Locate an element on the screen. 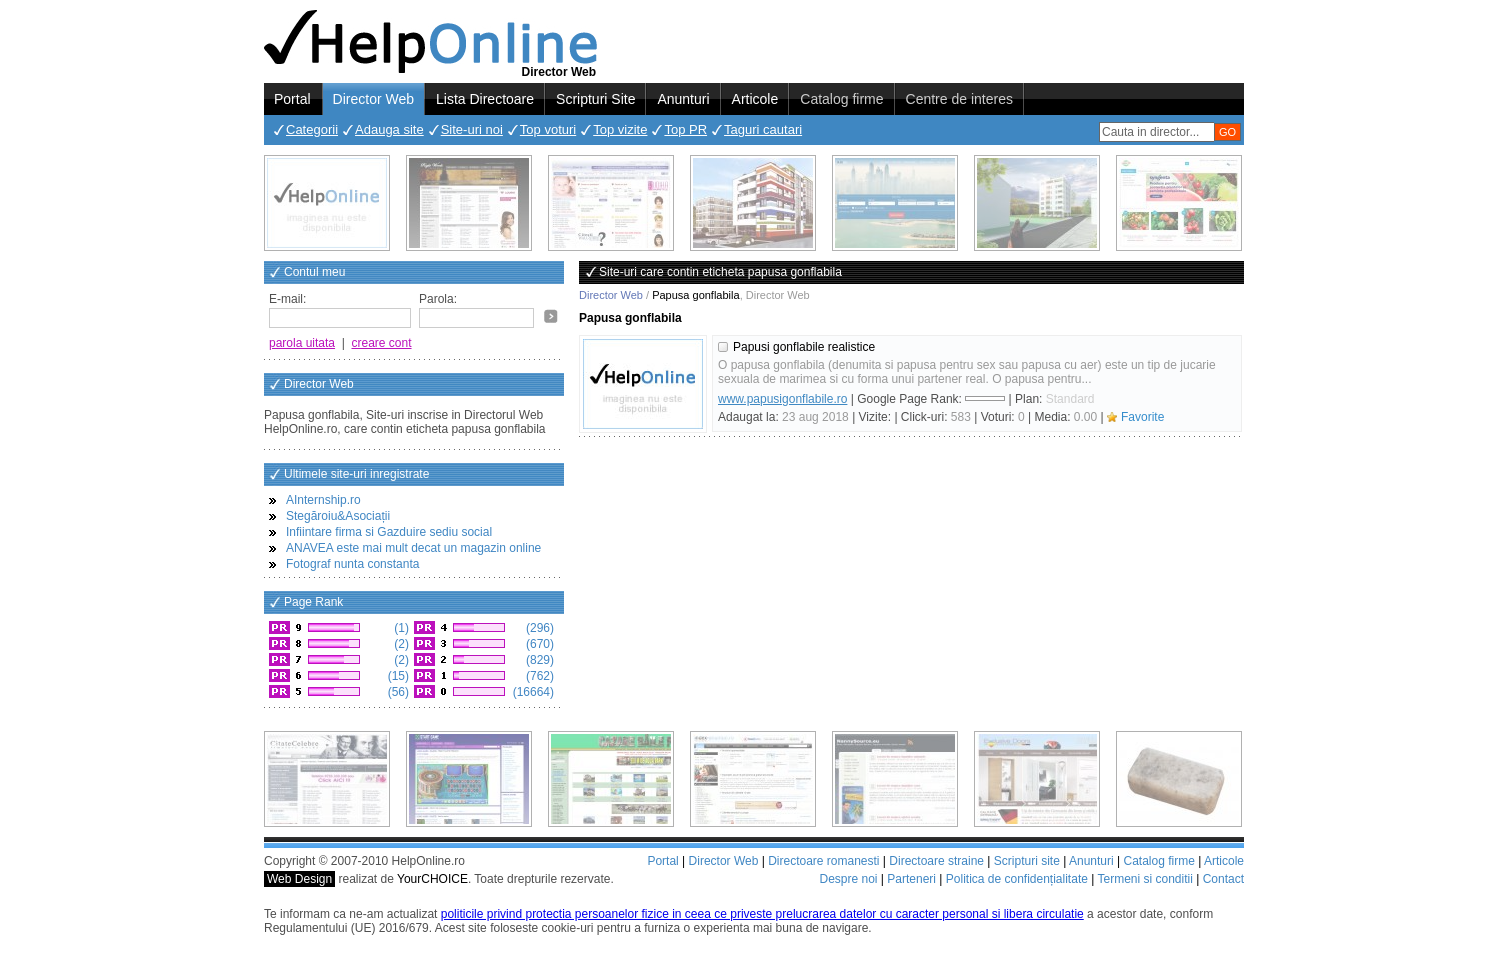 The image size is (1508, 954). parola uitata is located at coordinates (302, 343).